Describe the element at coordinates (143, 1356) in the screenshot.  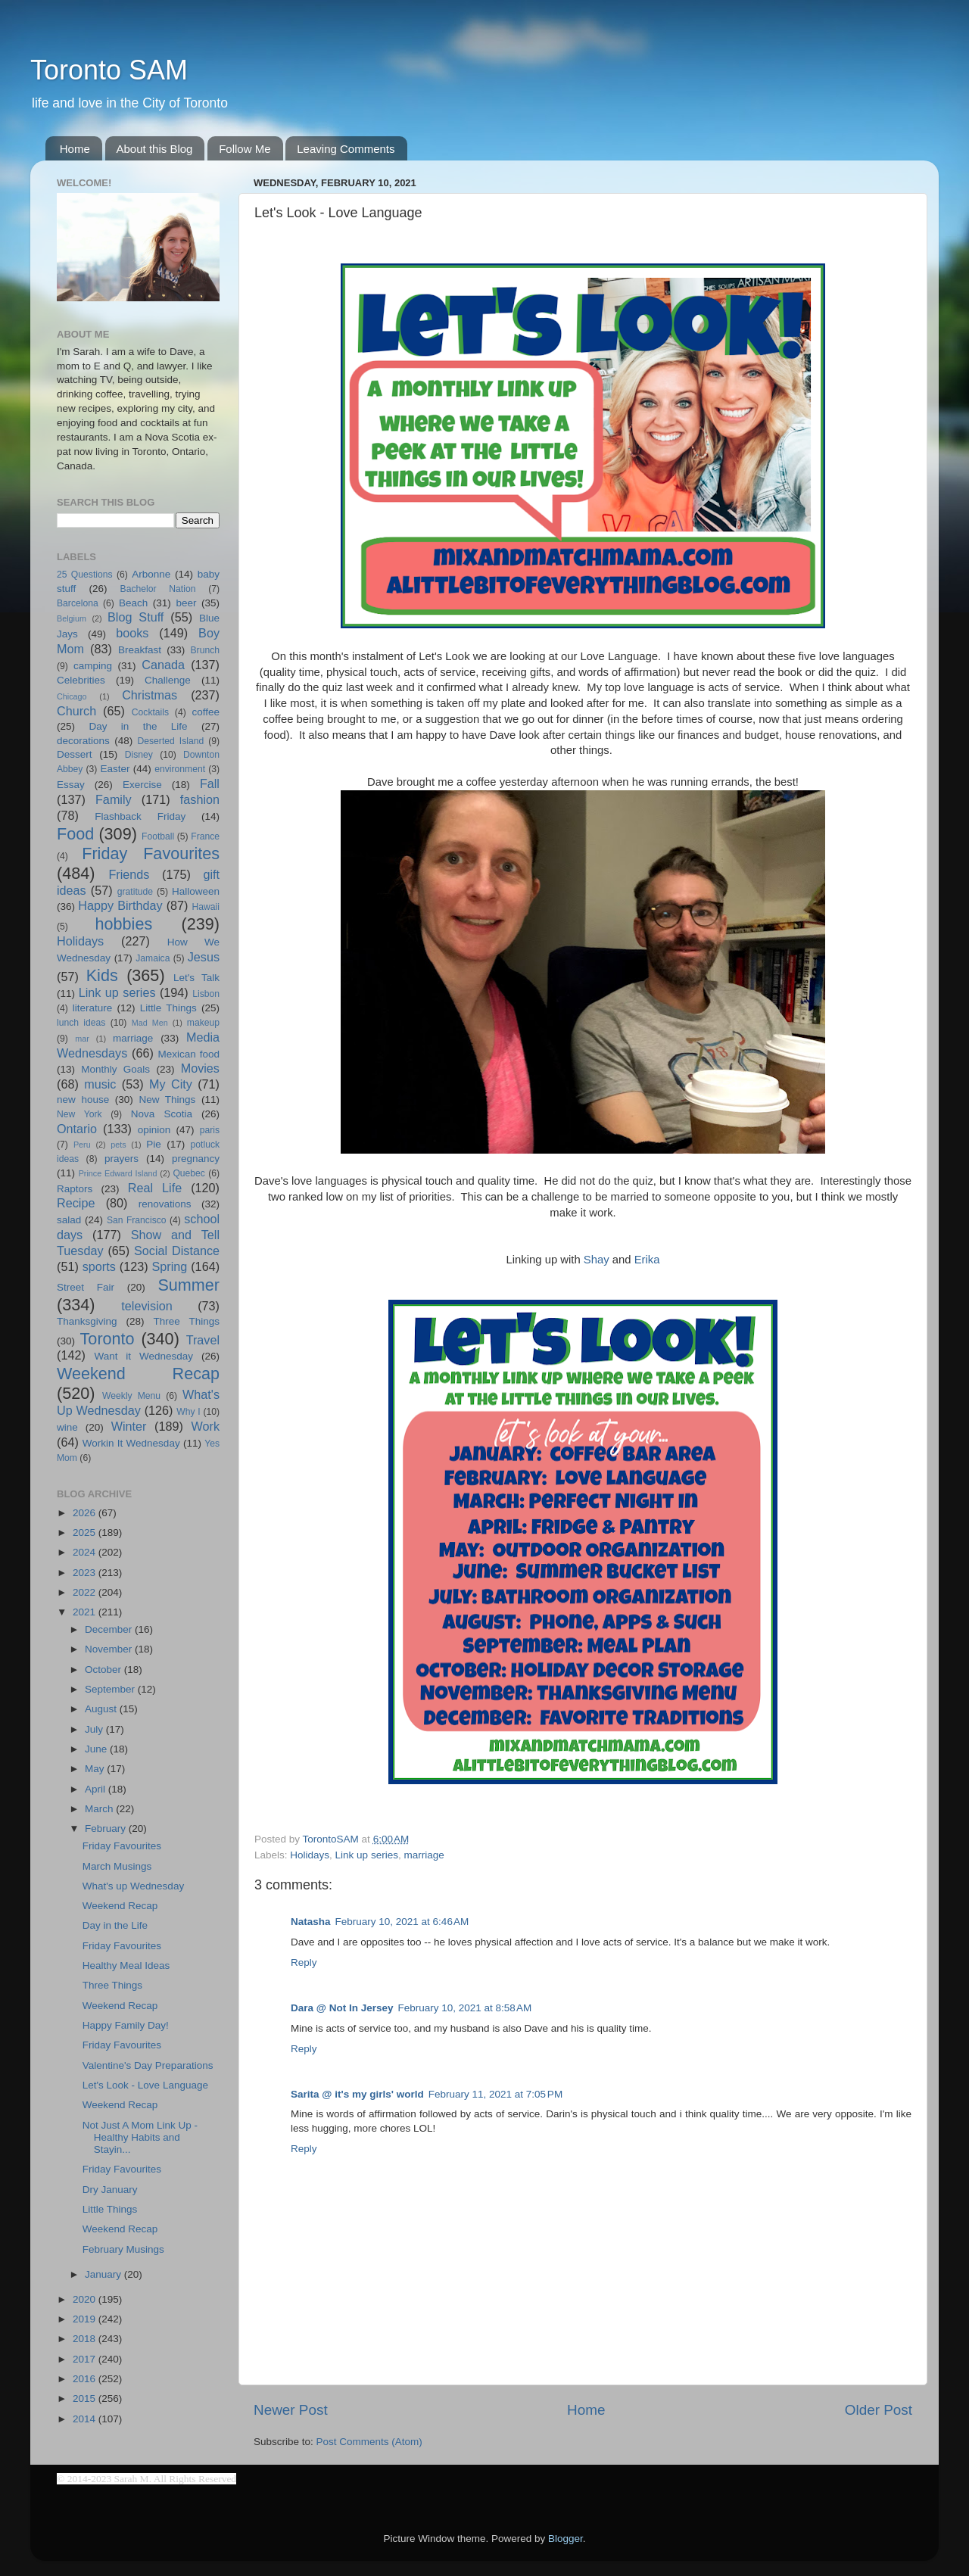
I see `Want it Wednesday` at that location.